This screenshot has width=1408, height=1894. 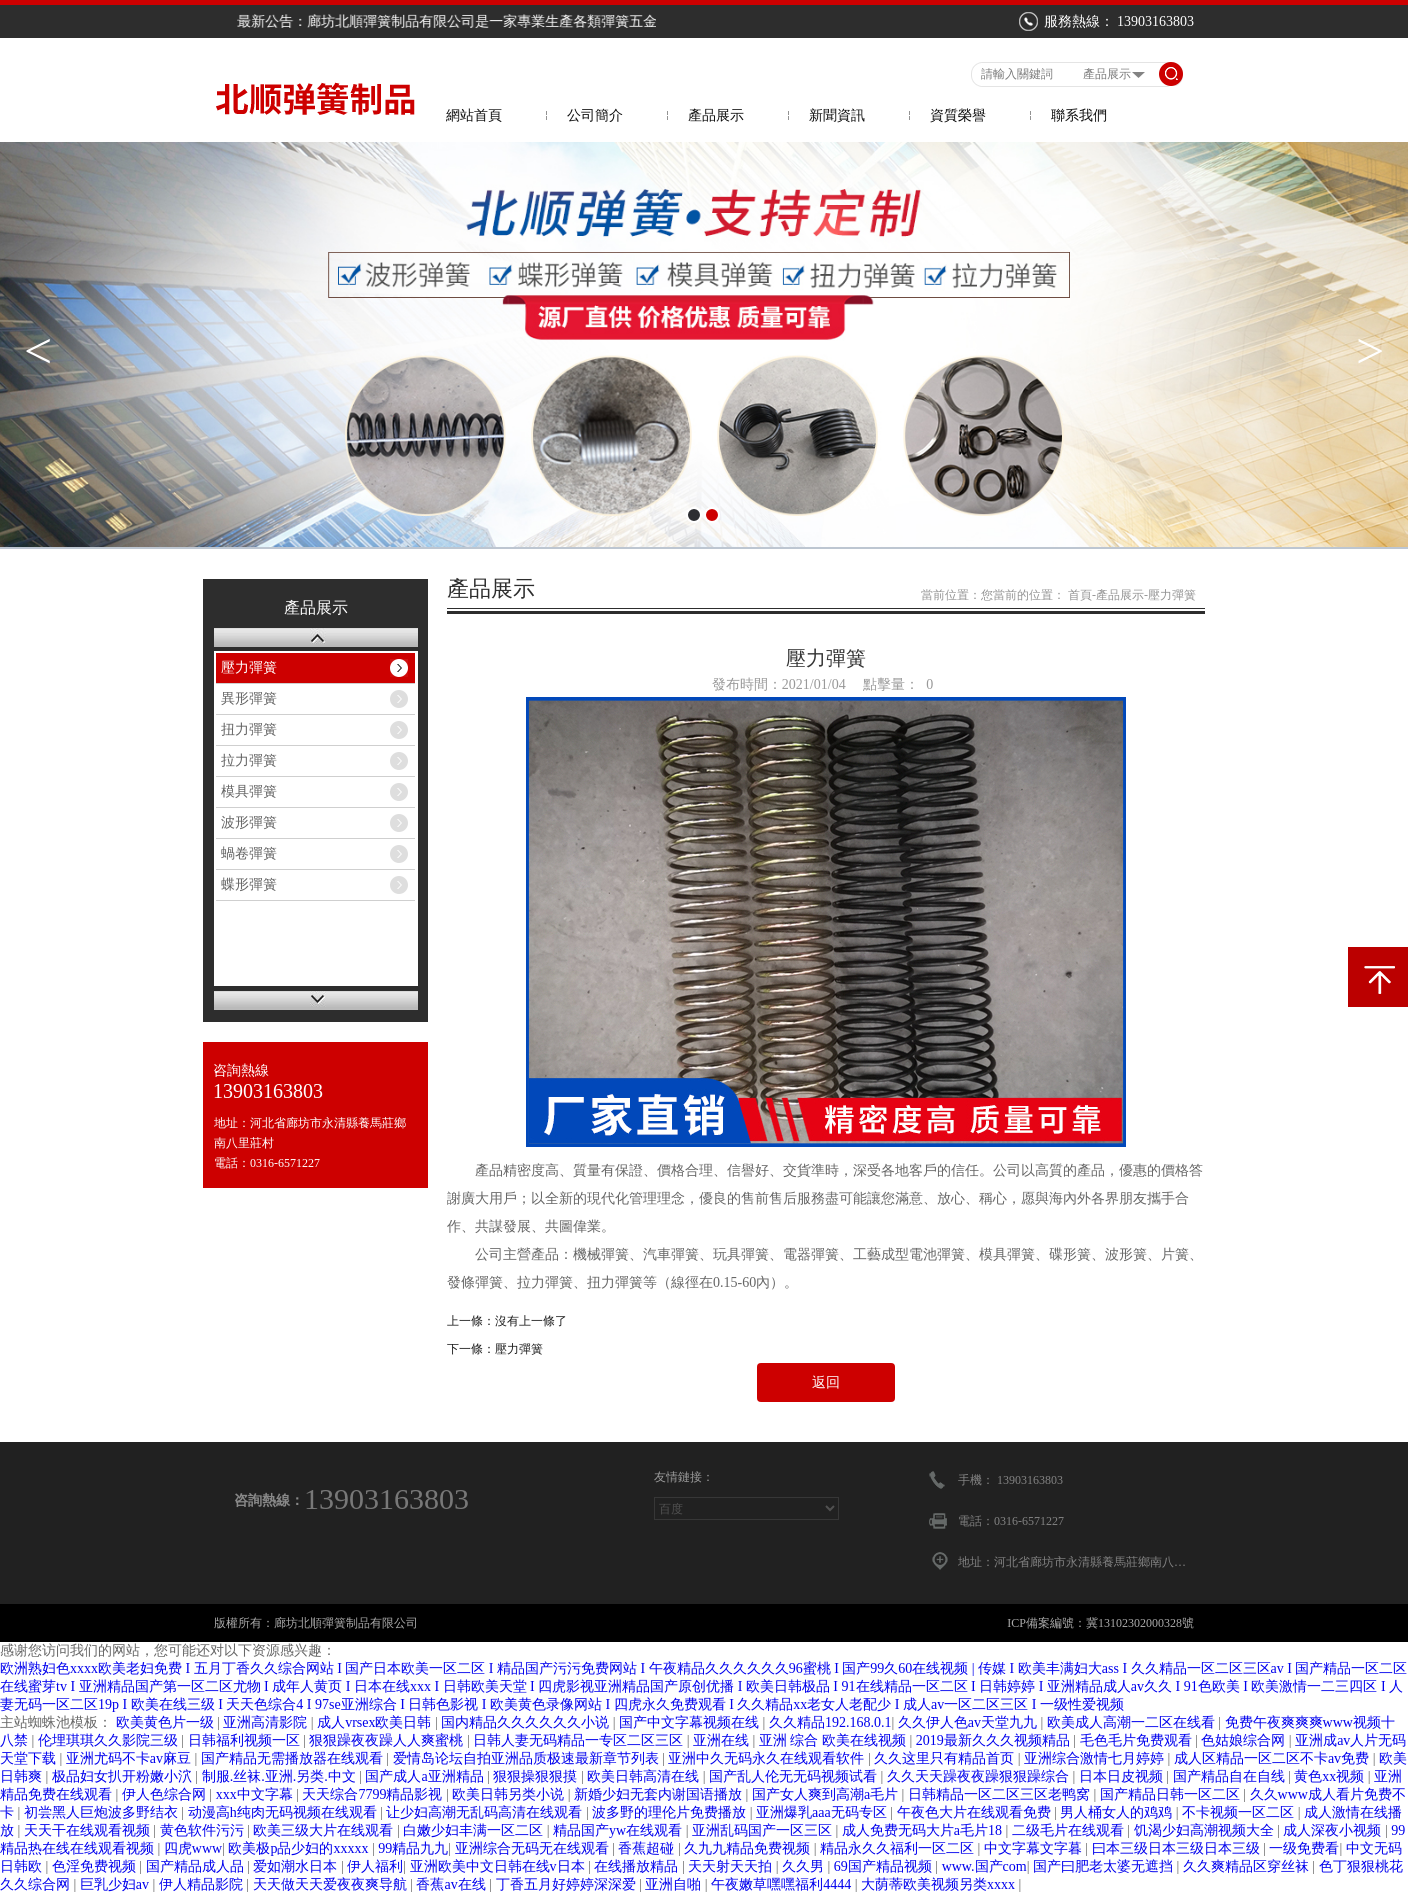 What do you see at coordinates (413, 1848) in the screenshot?
I see `99精品九九` at bounding box center [413, 1848].